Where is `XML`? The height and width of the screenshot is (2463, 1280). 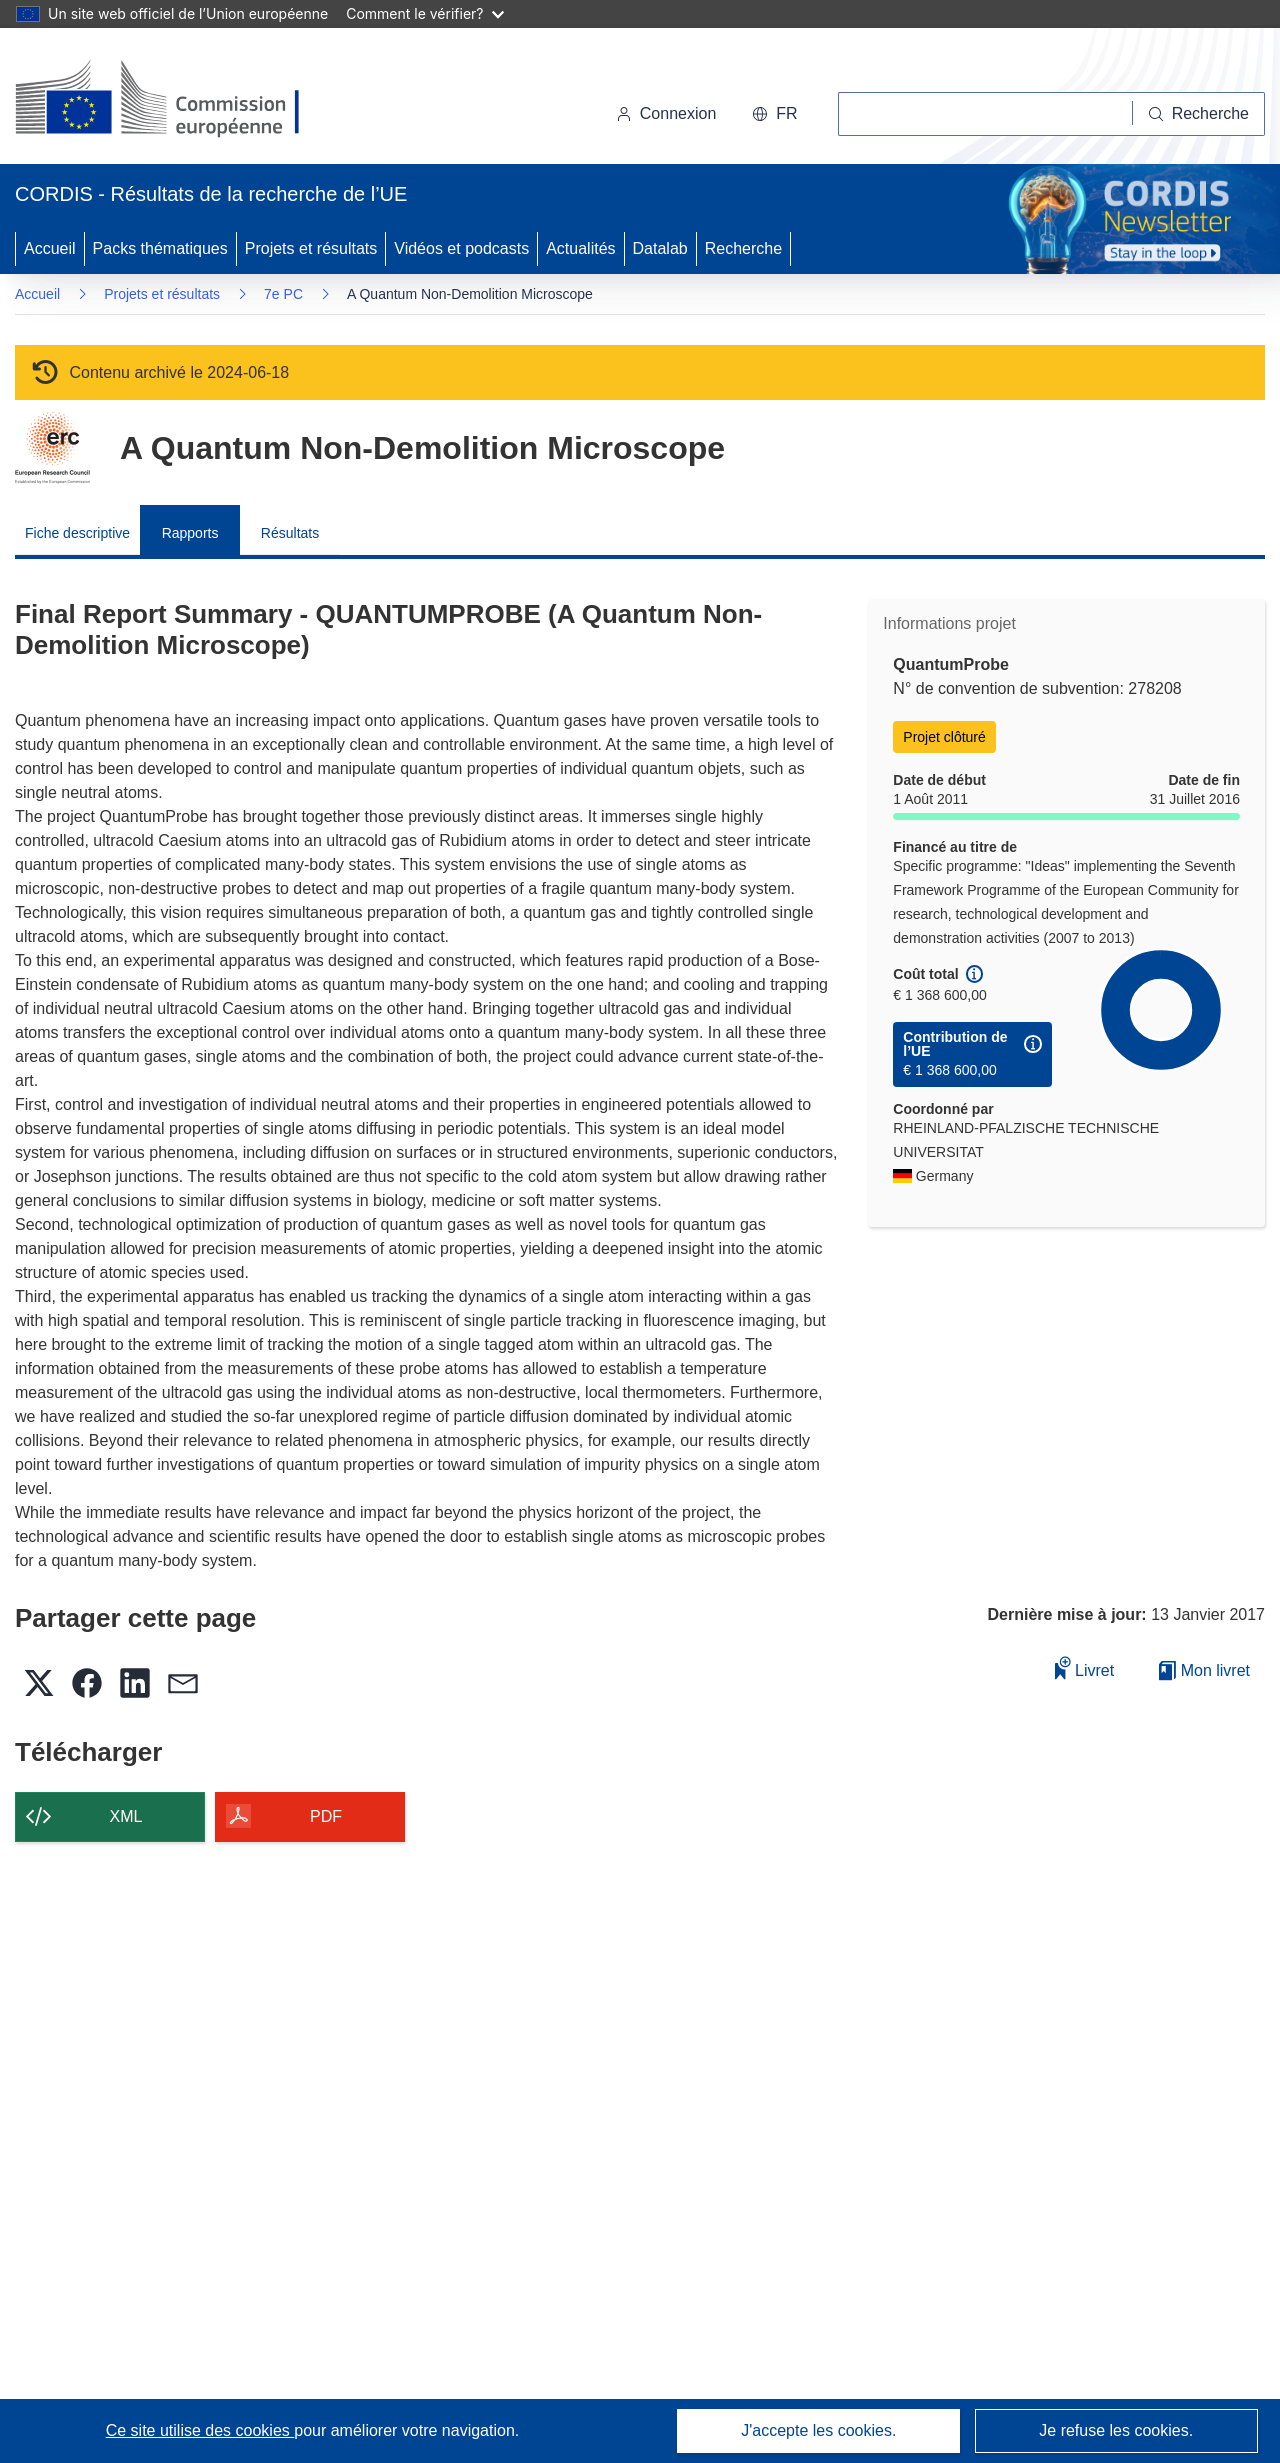
XML is located at coordinates (126, 1816).